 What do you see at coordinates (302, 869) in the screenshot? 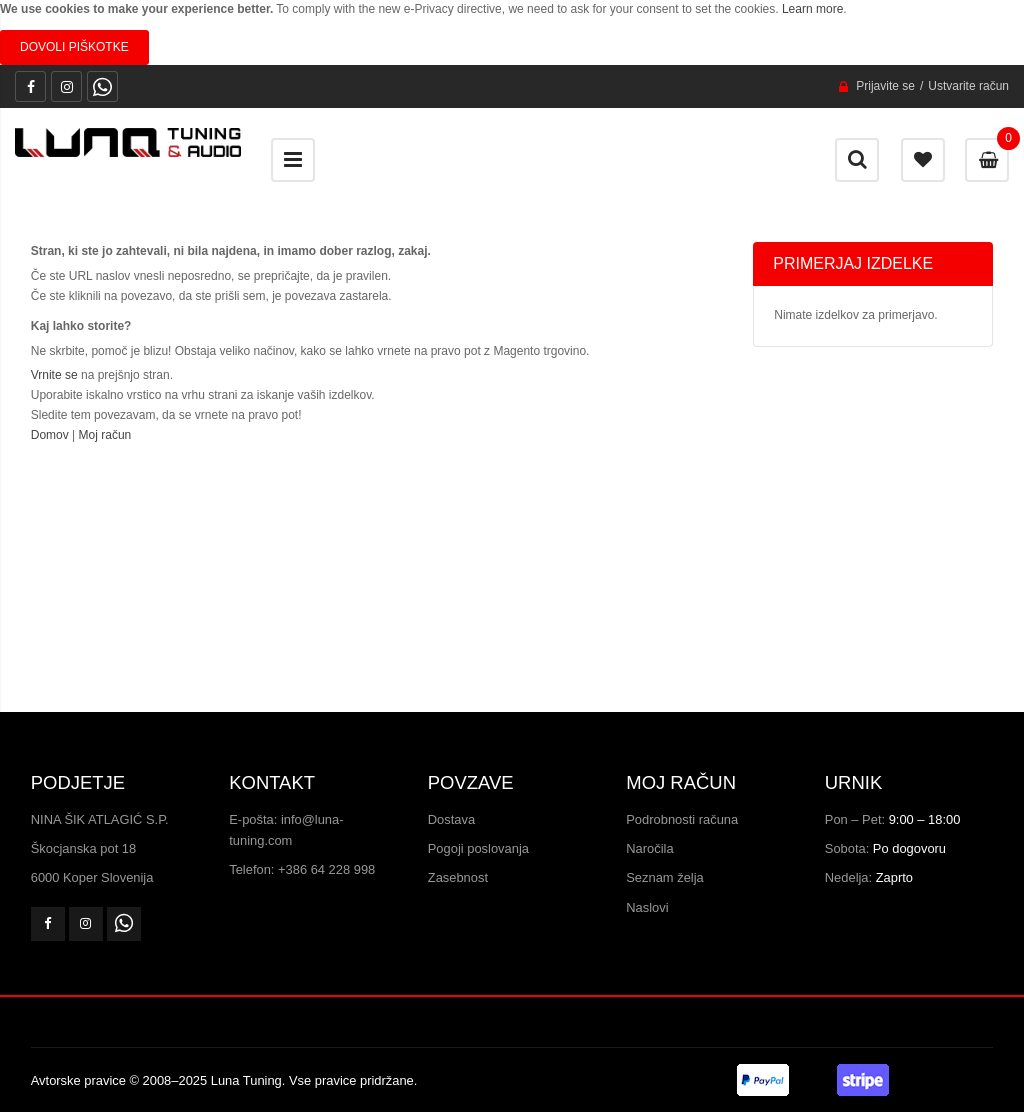
I see `Telefon: +386 64 228 998` at bounding box center [302, 869].